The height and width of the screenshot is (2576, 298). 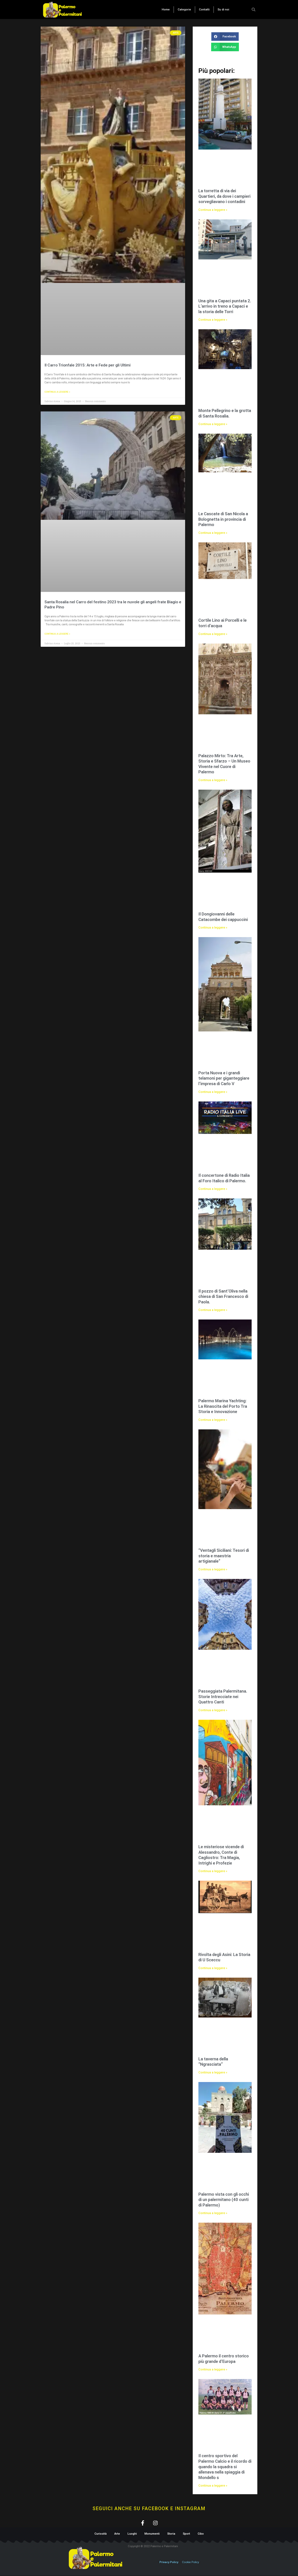 What do you see at coordinates (223, 9) in the screenshot?
I see `Su di noi` at bounding box center [223, 9].